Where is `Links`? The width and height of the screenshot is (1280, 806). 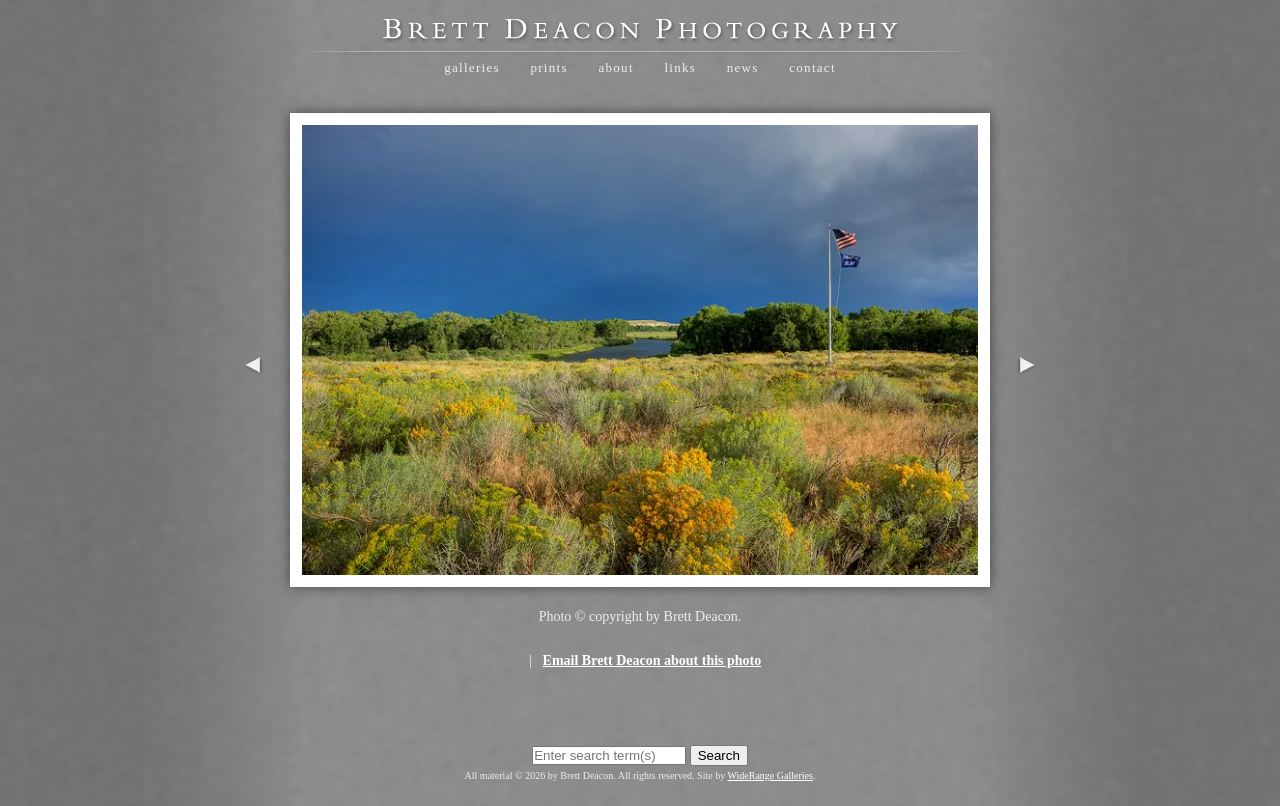
Links is located at coordinates (680, 67).